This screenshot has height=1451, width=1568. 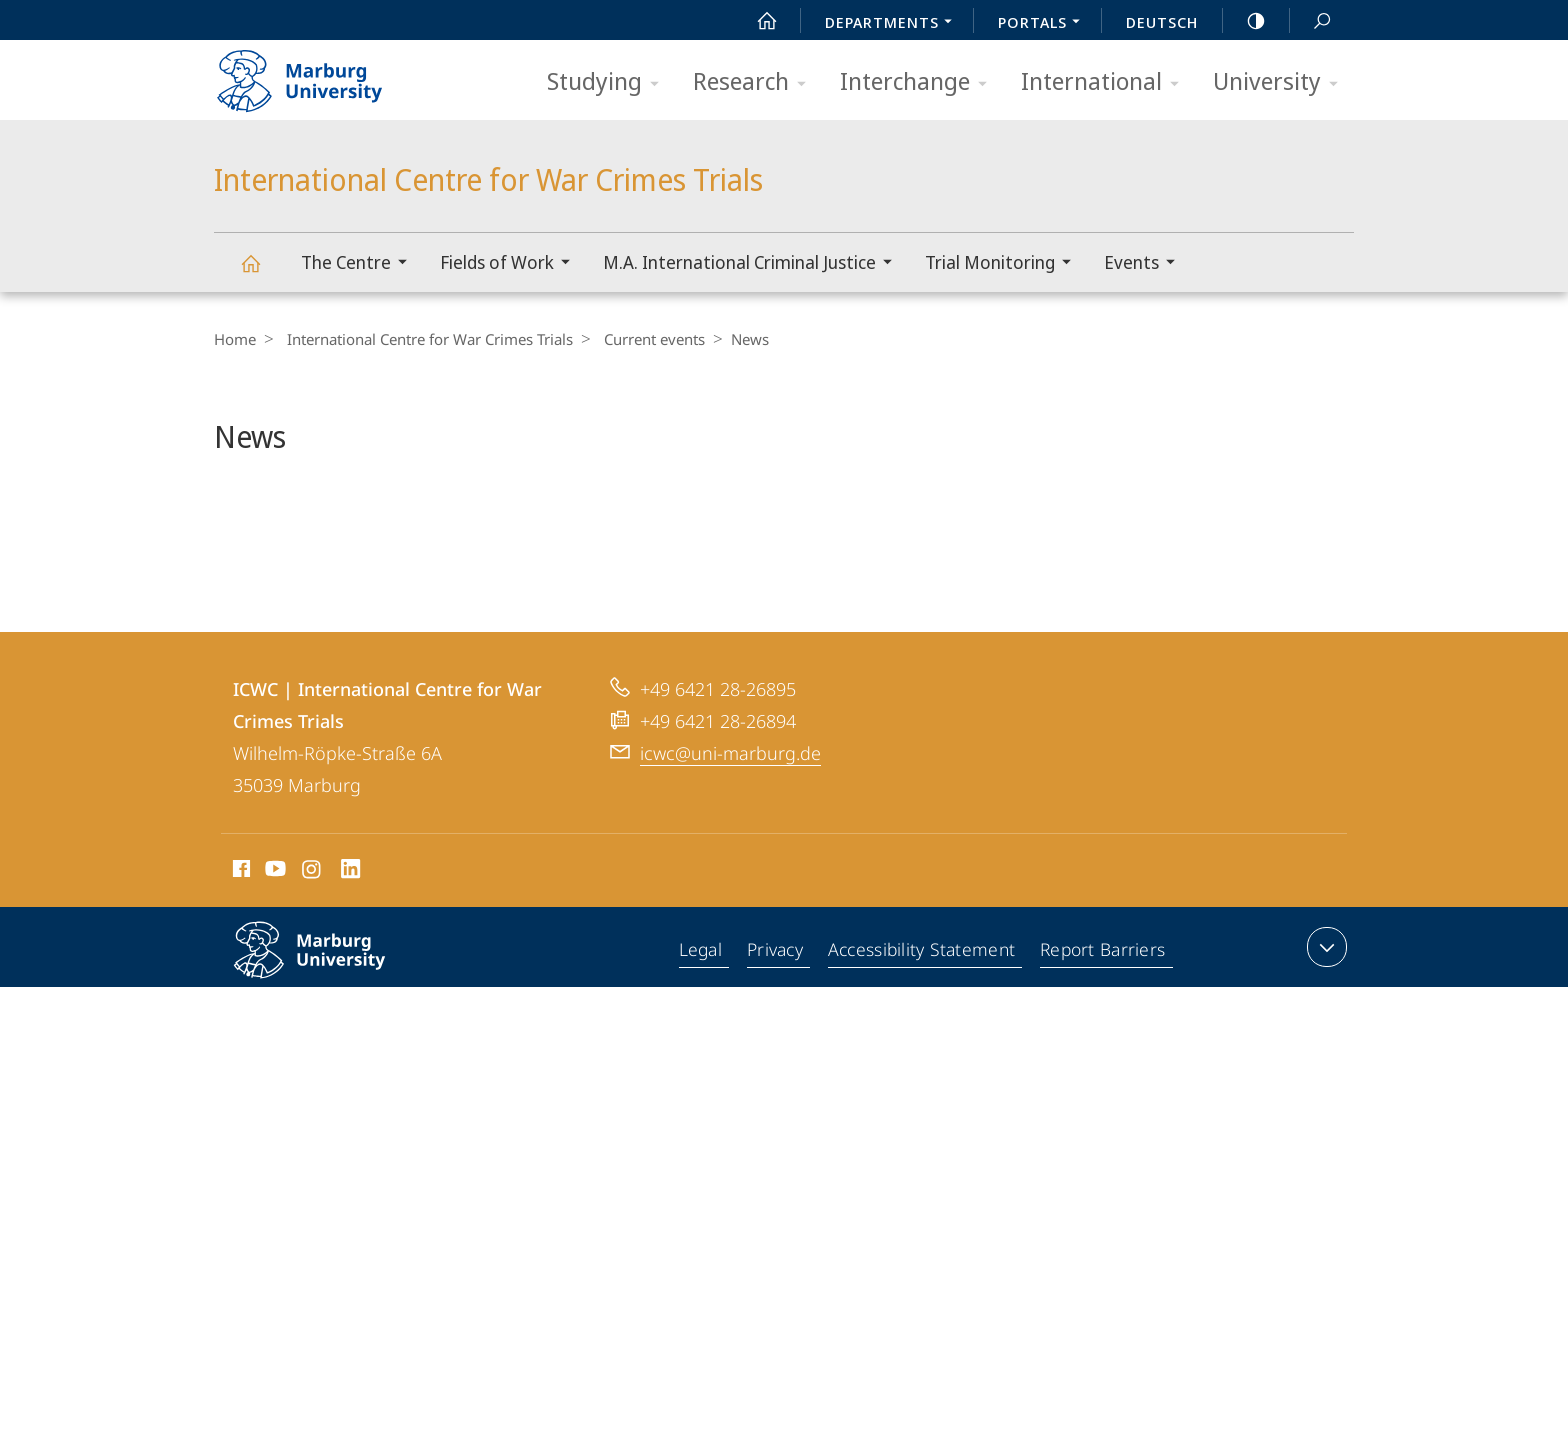 I want to click on Deutsch, so click(x=1162, y=22).